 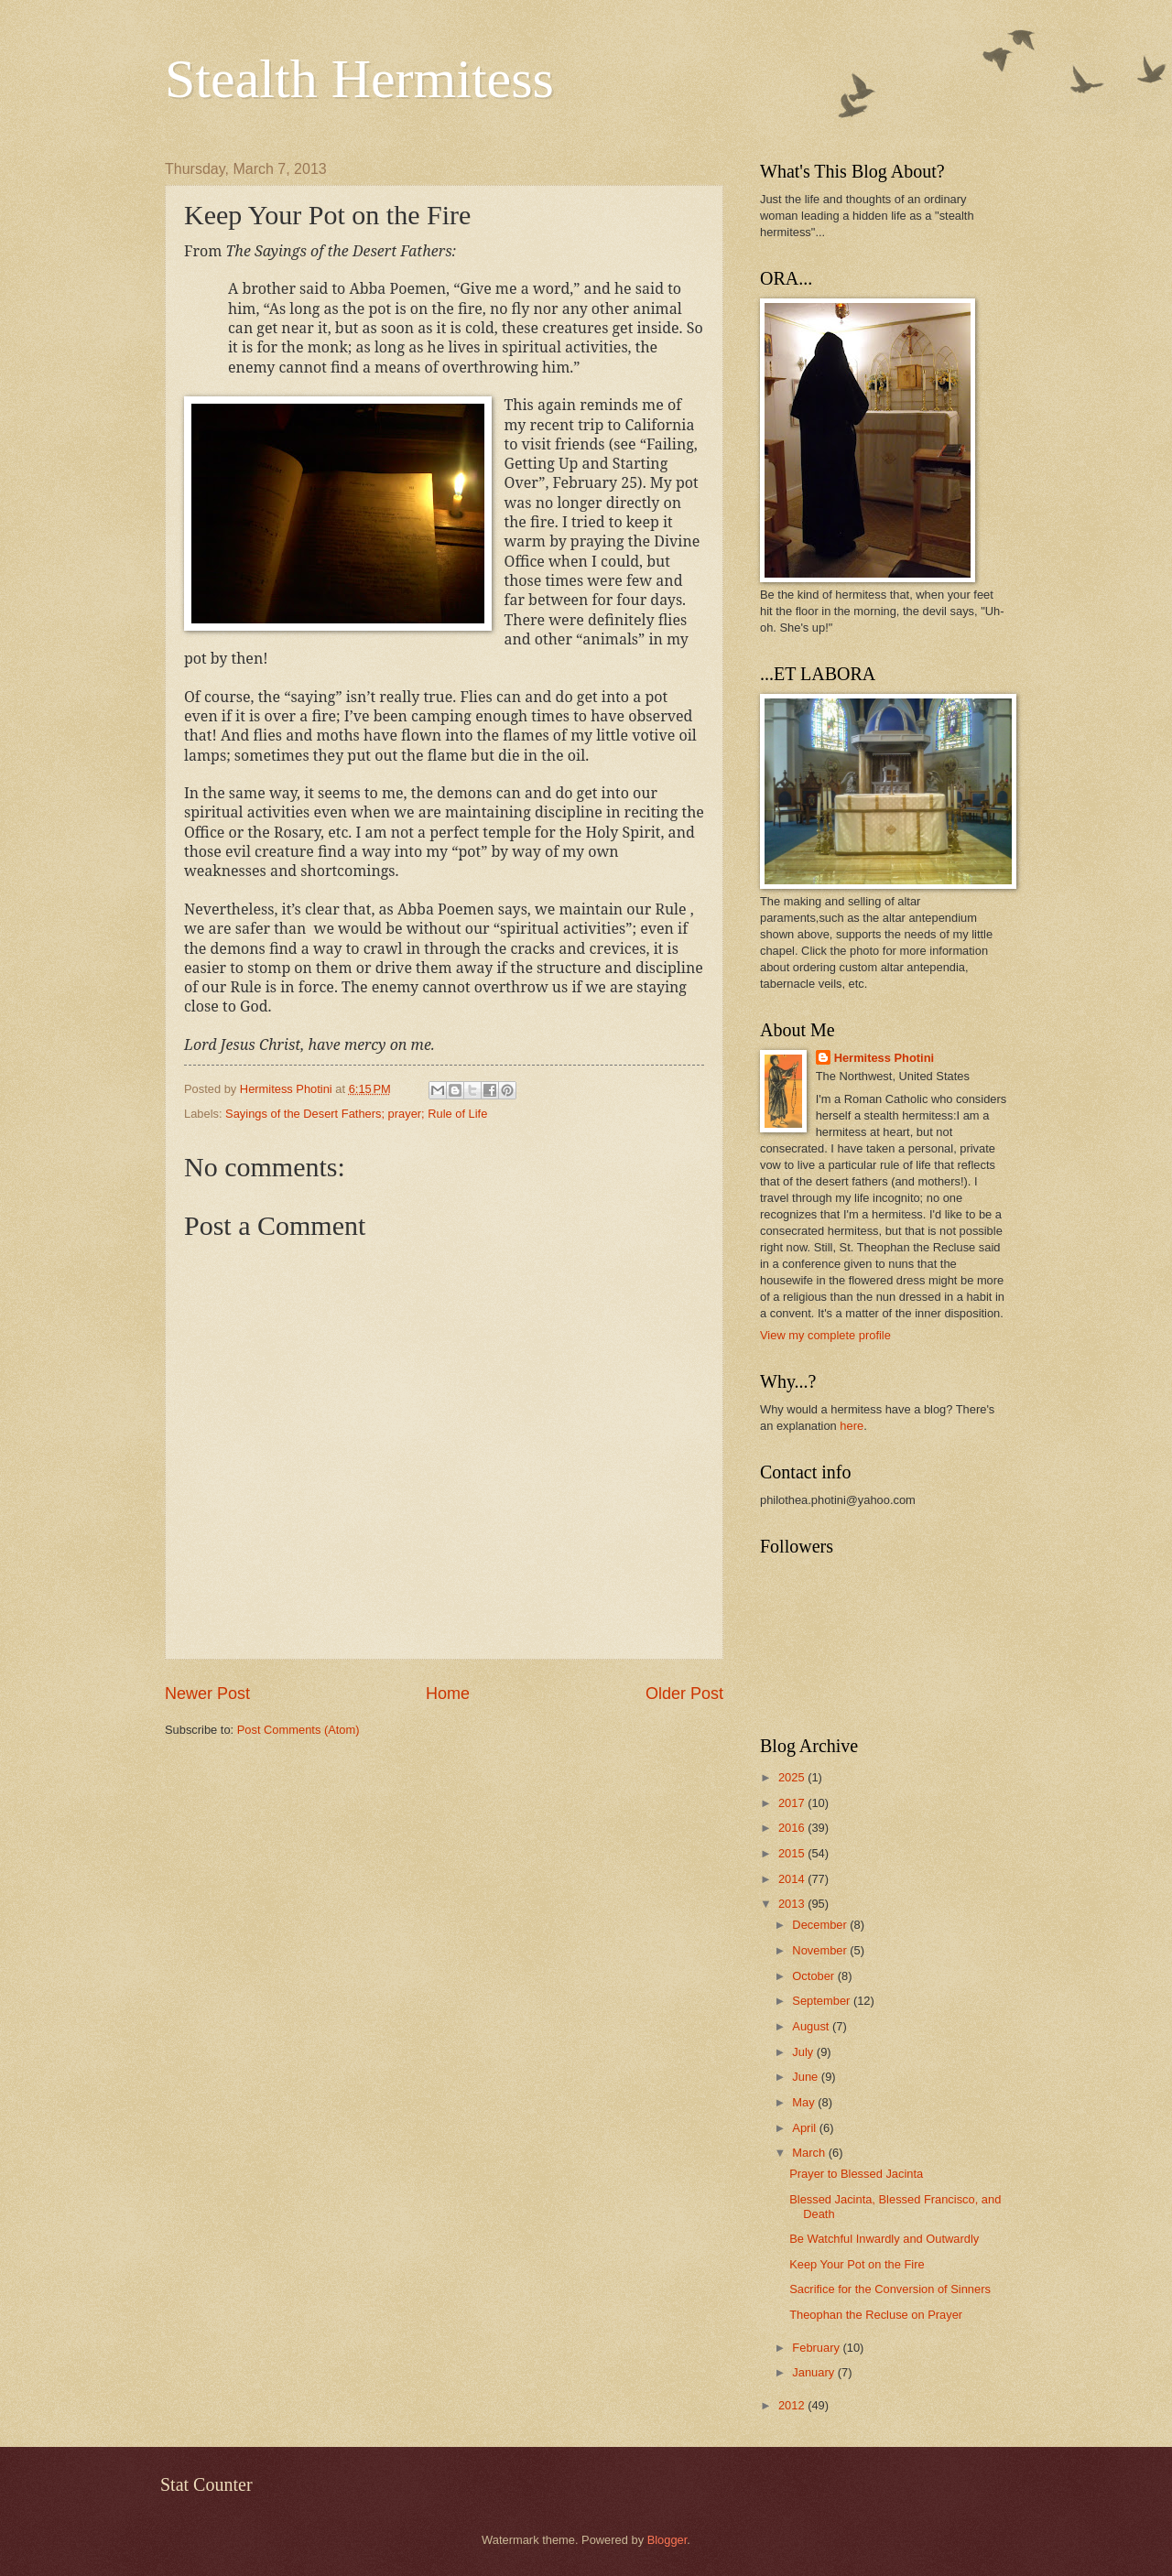 What do you see at coordinates (851, 1426) in the screenshot?
I see `here` at bounding box center [851, 1426].